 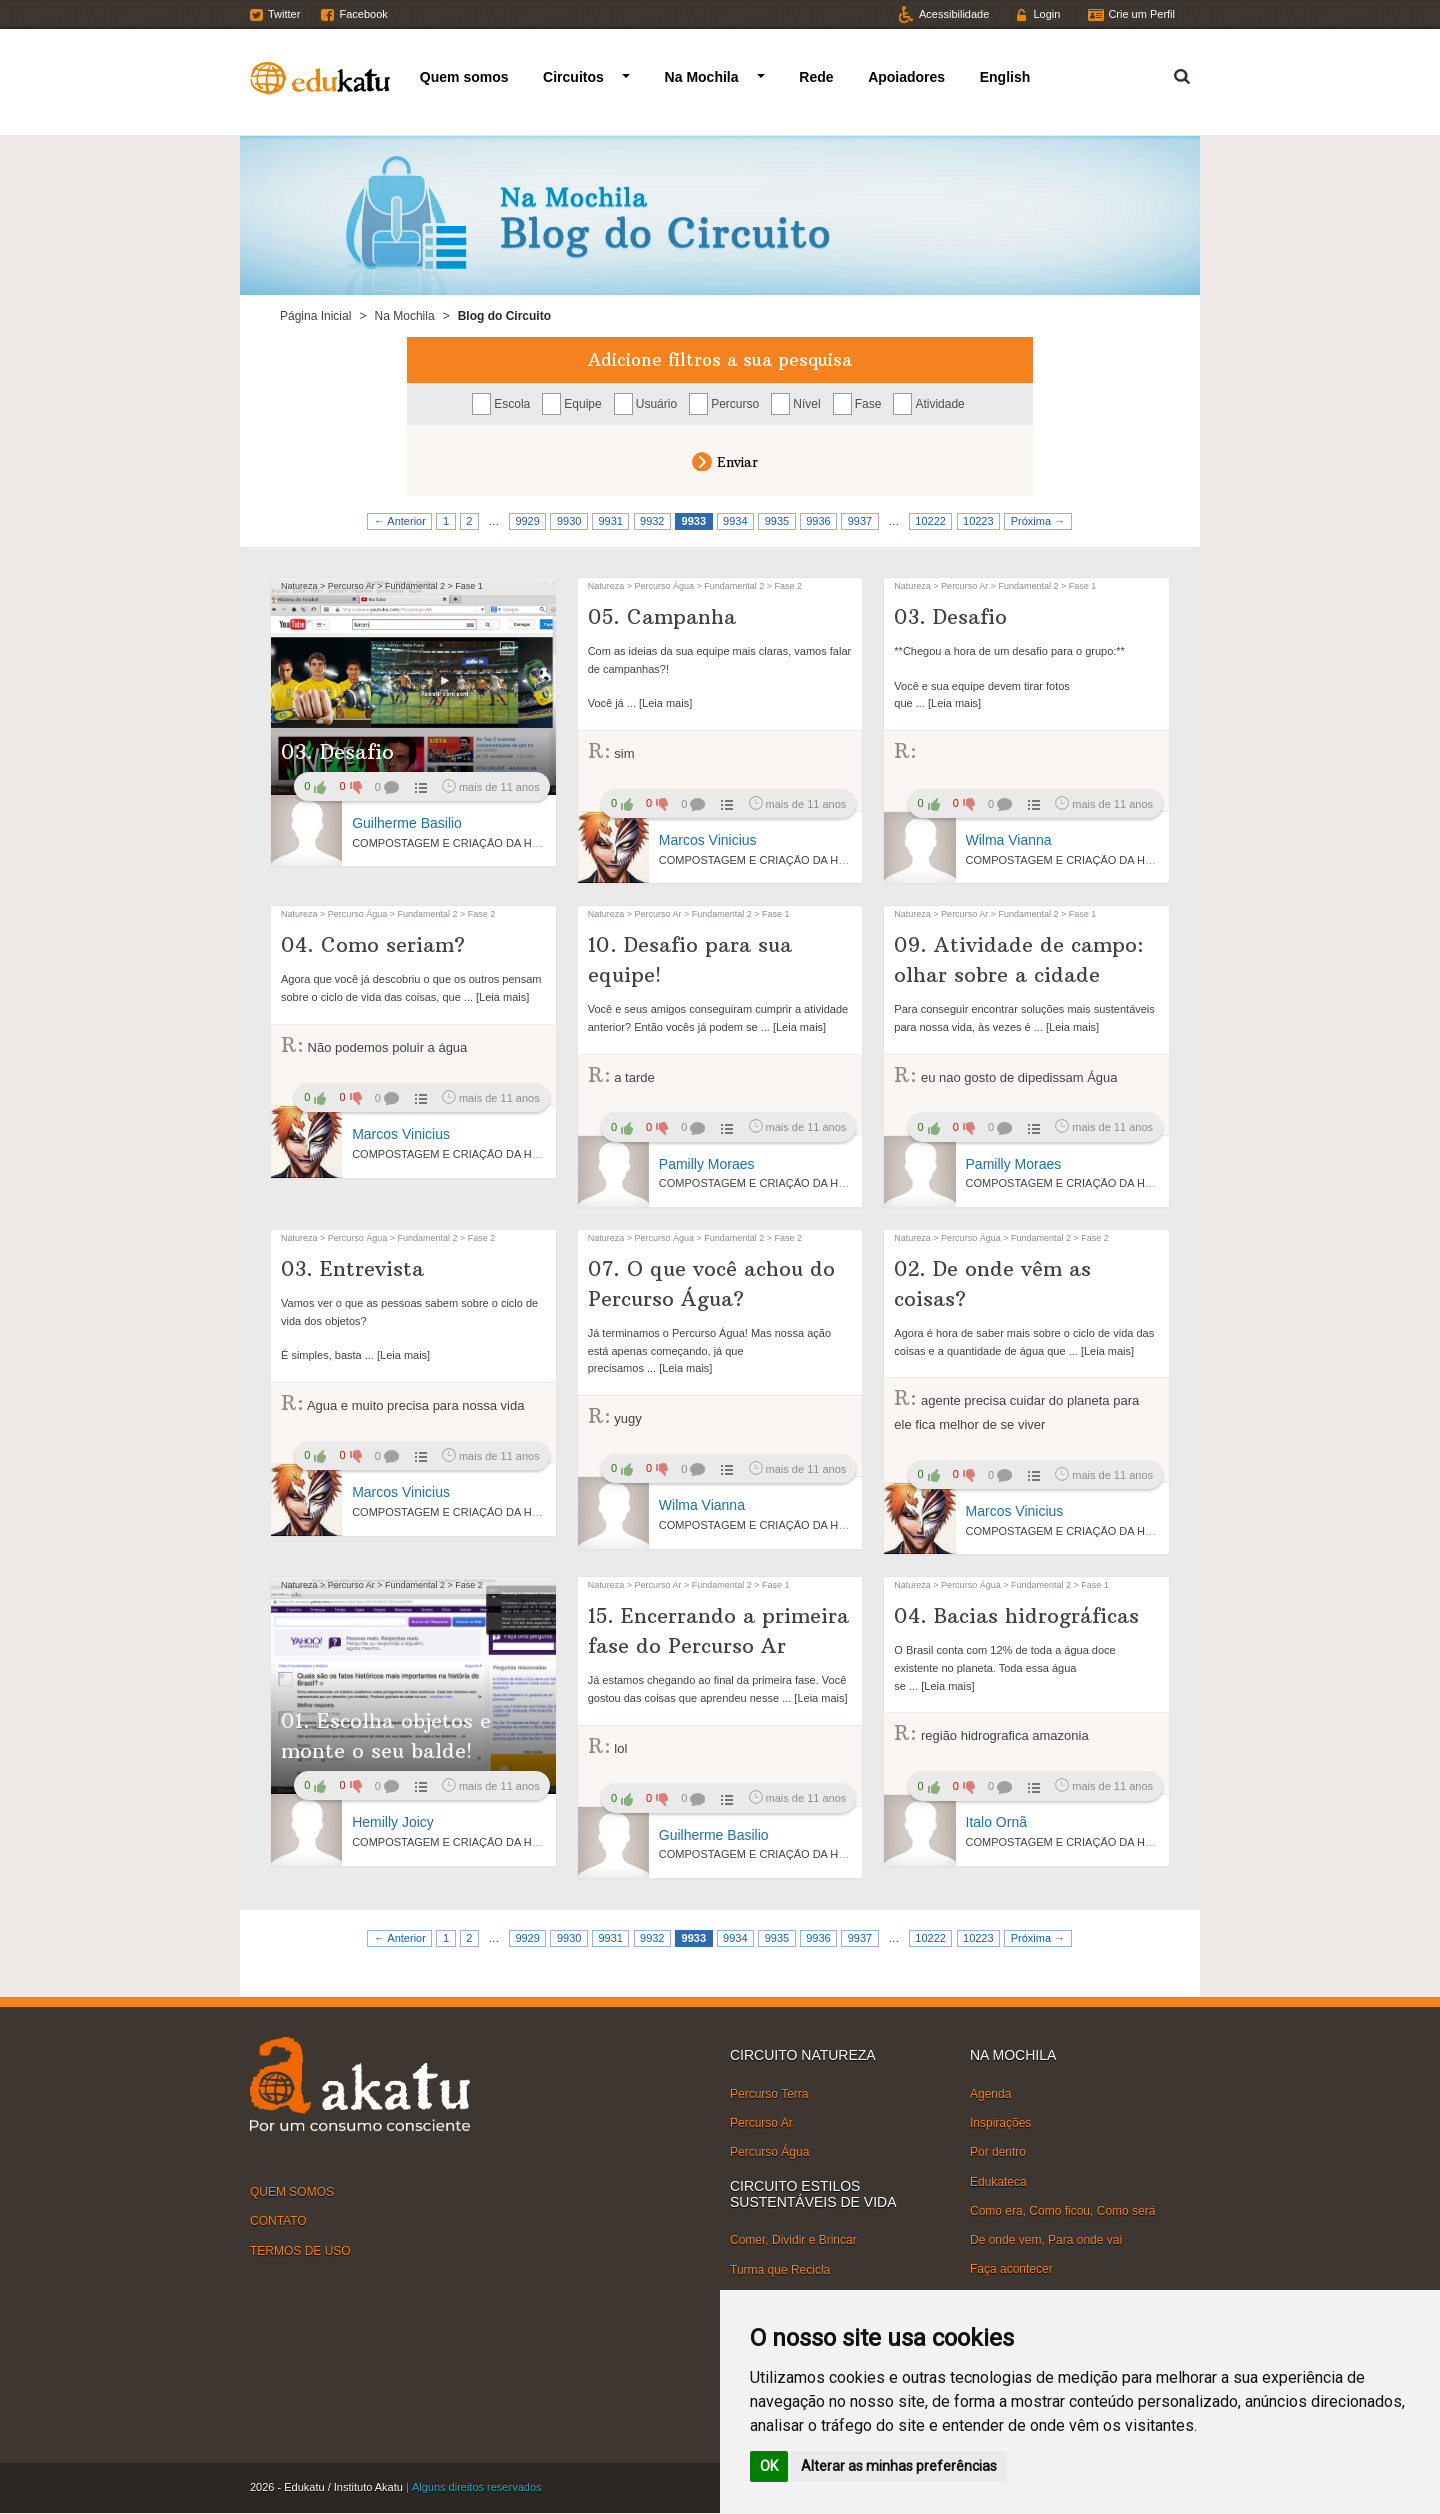 What do you see at coordinates (393, 1822) in the screenshot?
I see `Hemilly Joicy` at bounding box center [393, 1822].